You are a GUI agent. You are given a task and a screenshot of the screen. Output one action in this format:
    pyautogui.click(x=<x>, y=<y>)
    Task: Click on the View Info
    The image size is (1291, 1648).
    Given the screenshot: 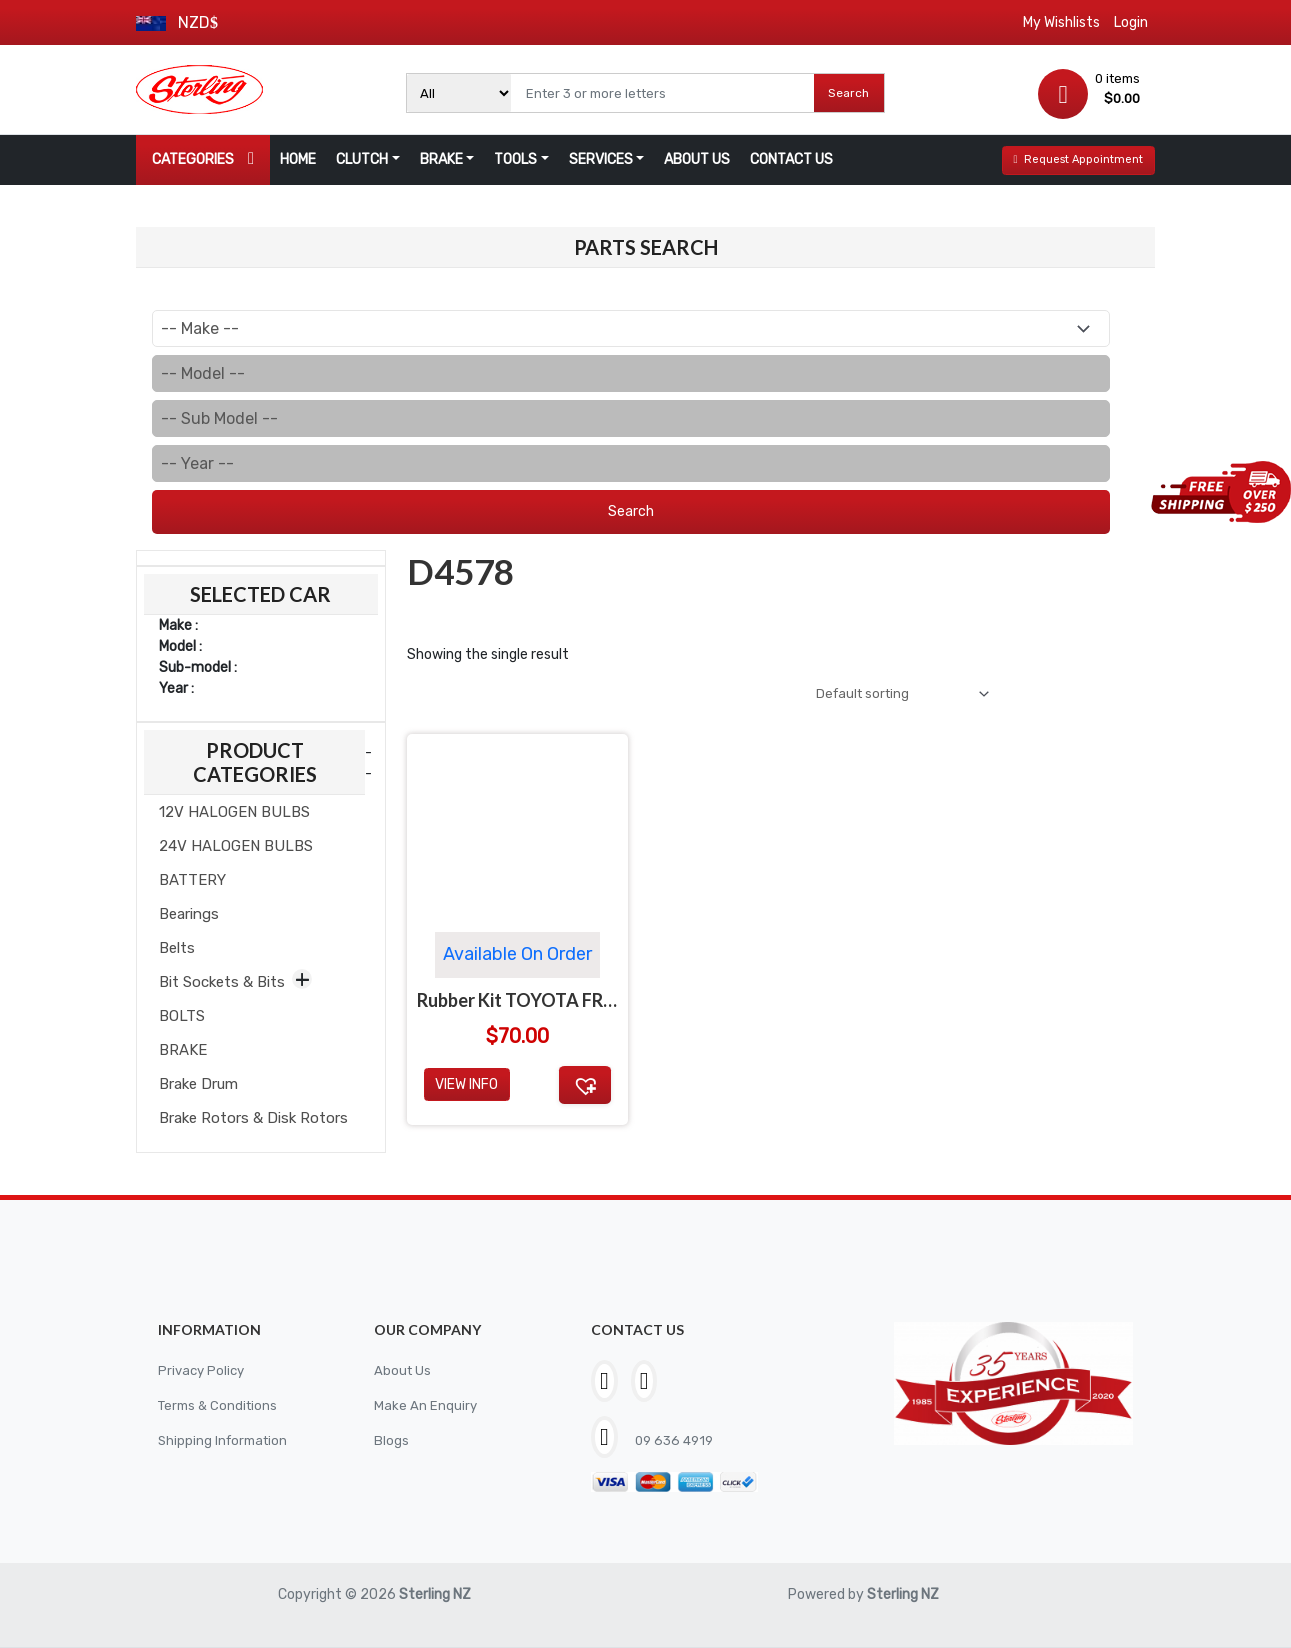 What is the action you would take?
    pyautogui.click(x=466, y=1088)
    